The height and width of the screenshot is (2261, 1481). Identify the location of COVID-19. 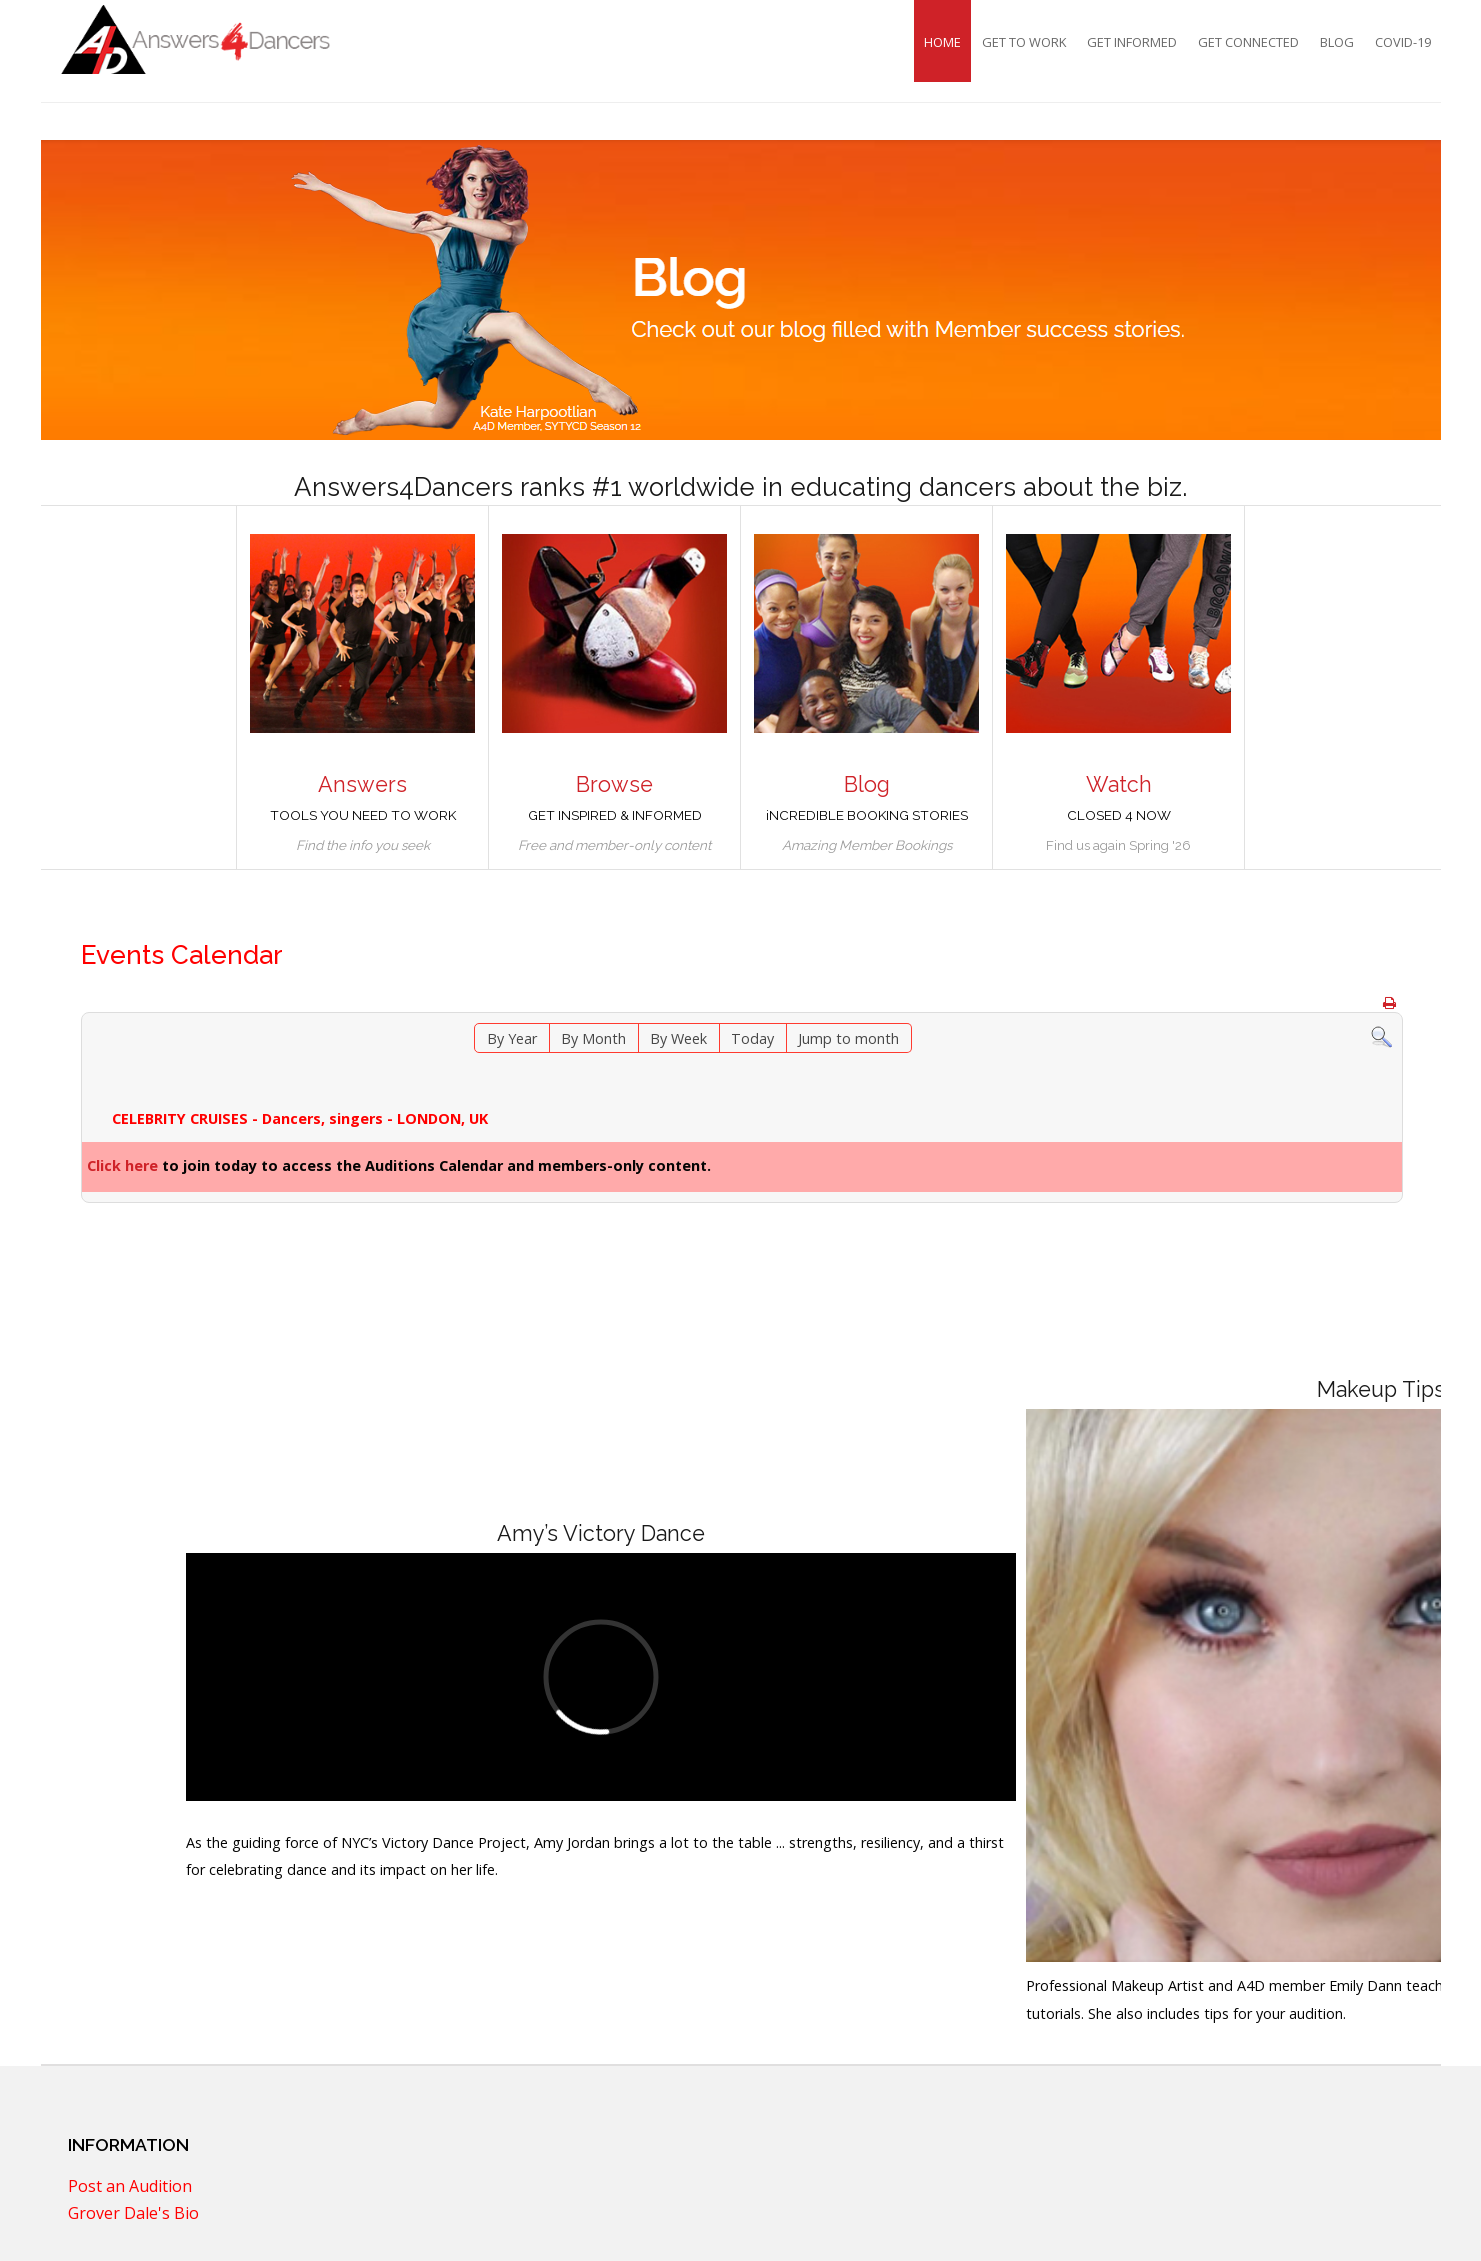
(1403, 42).